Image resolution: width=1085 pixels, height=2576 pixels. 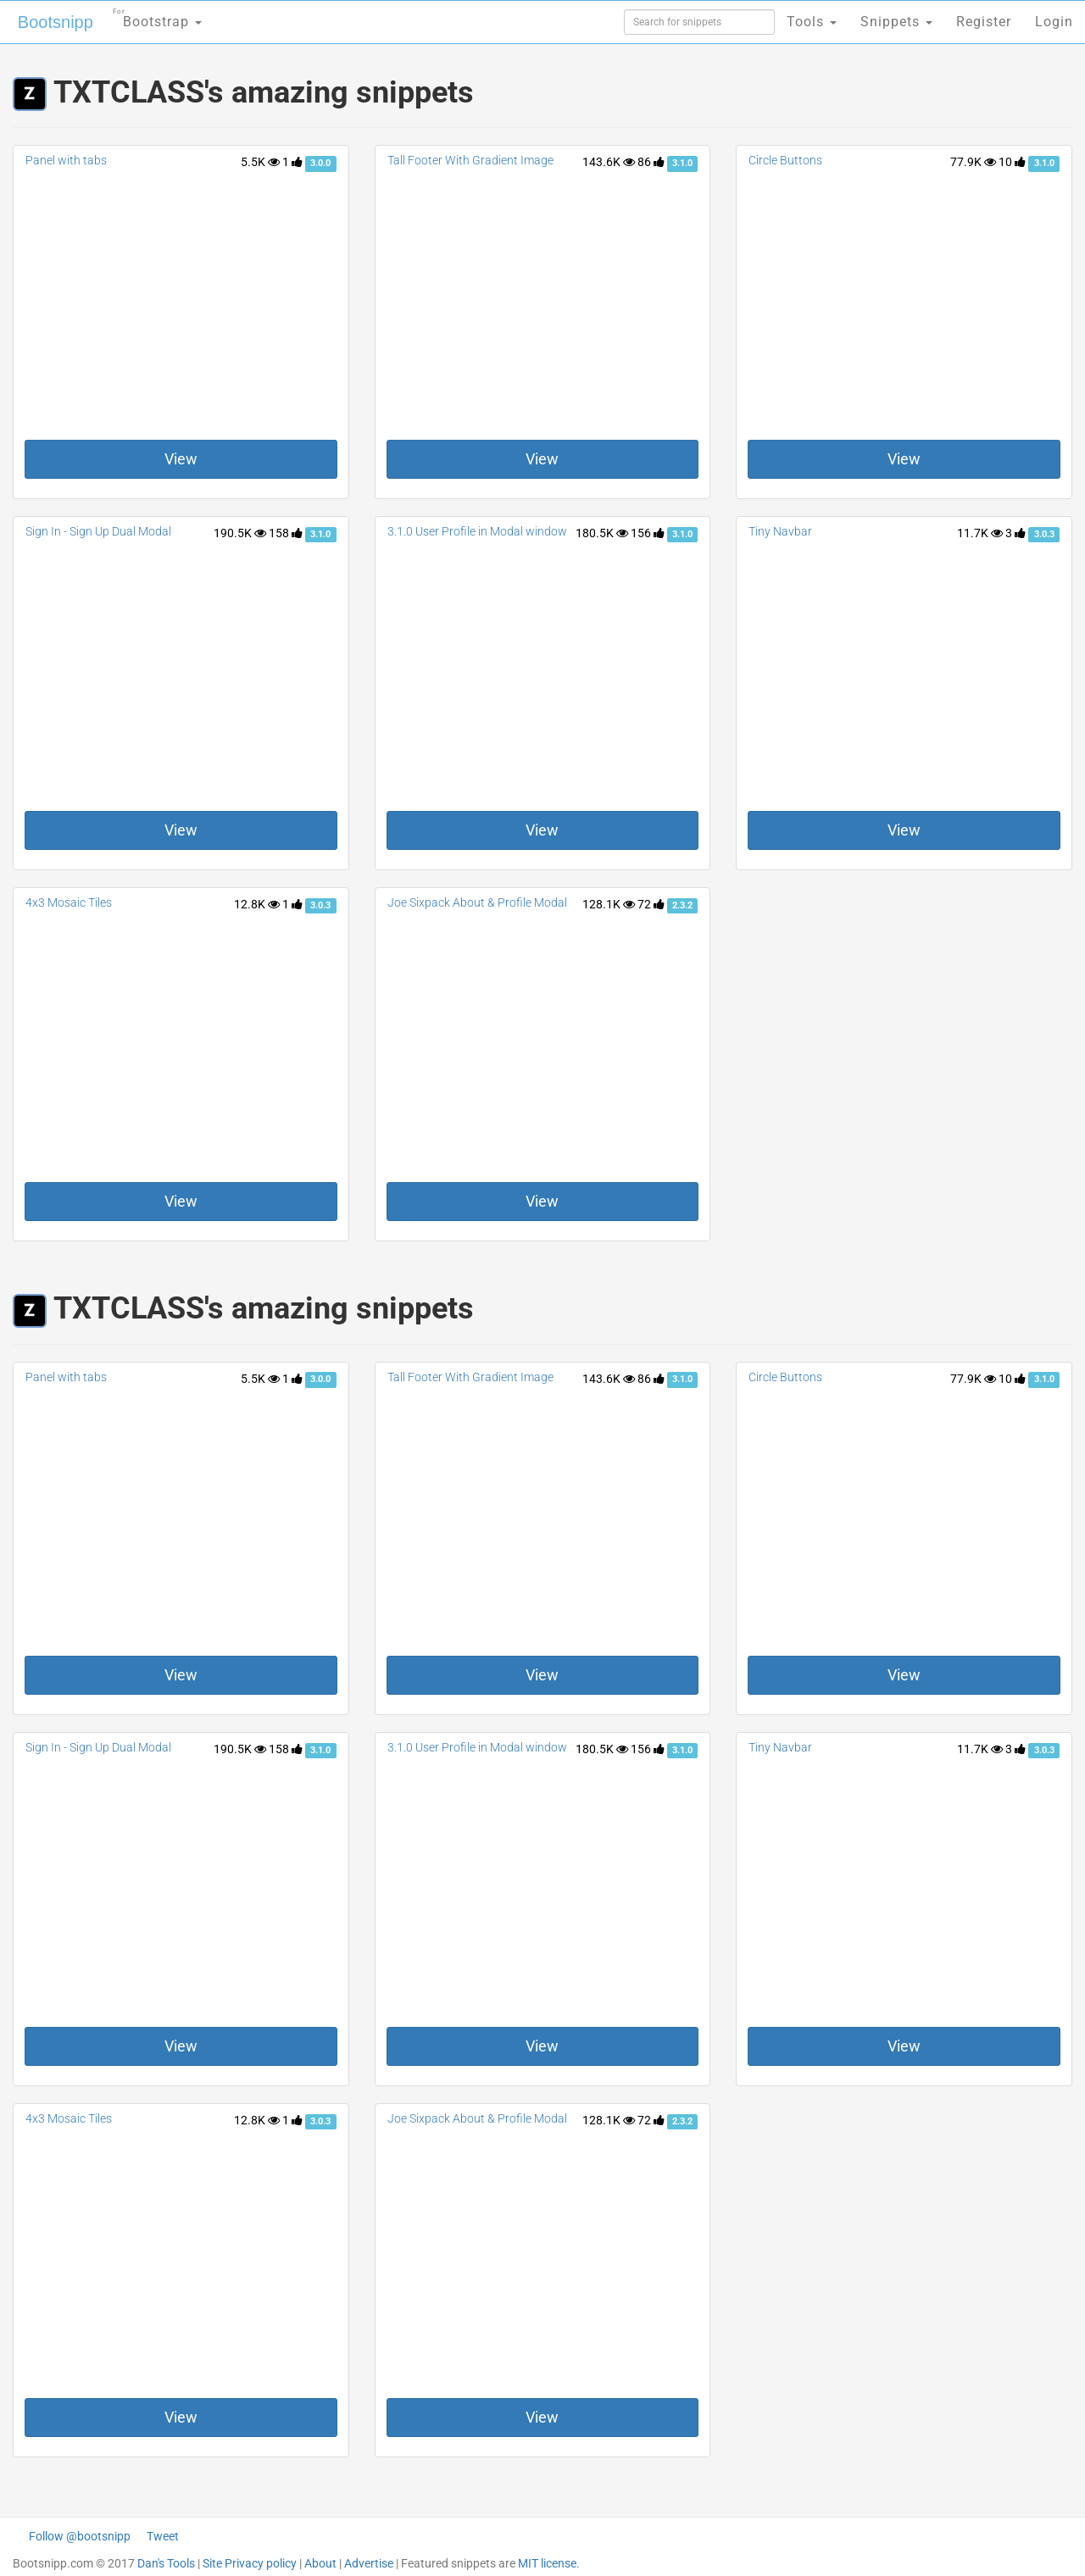 I want to click on 190.5K, so click(x=240, y=533).